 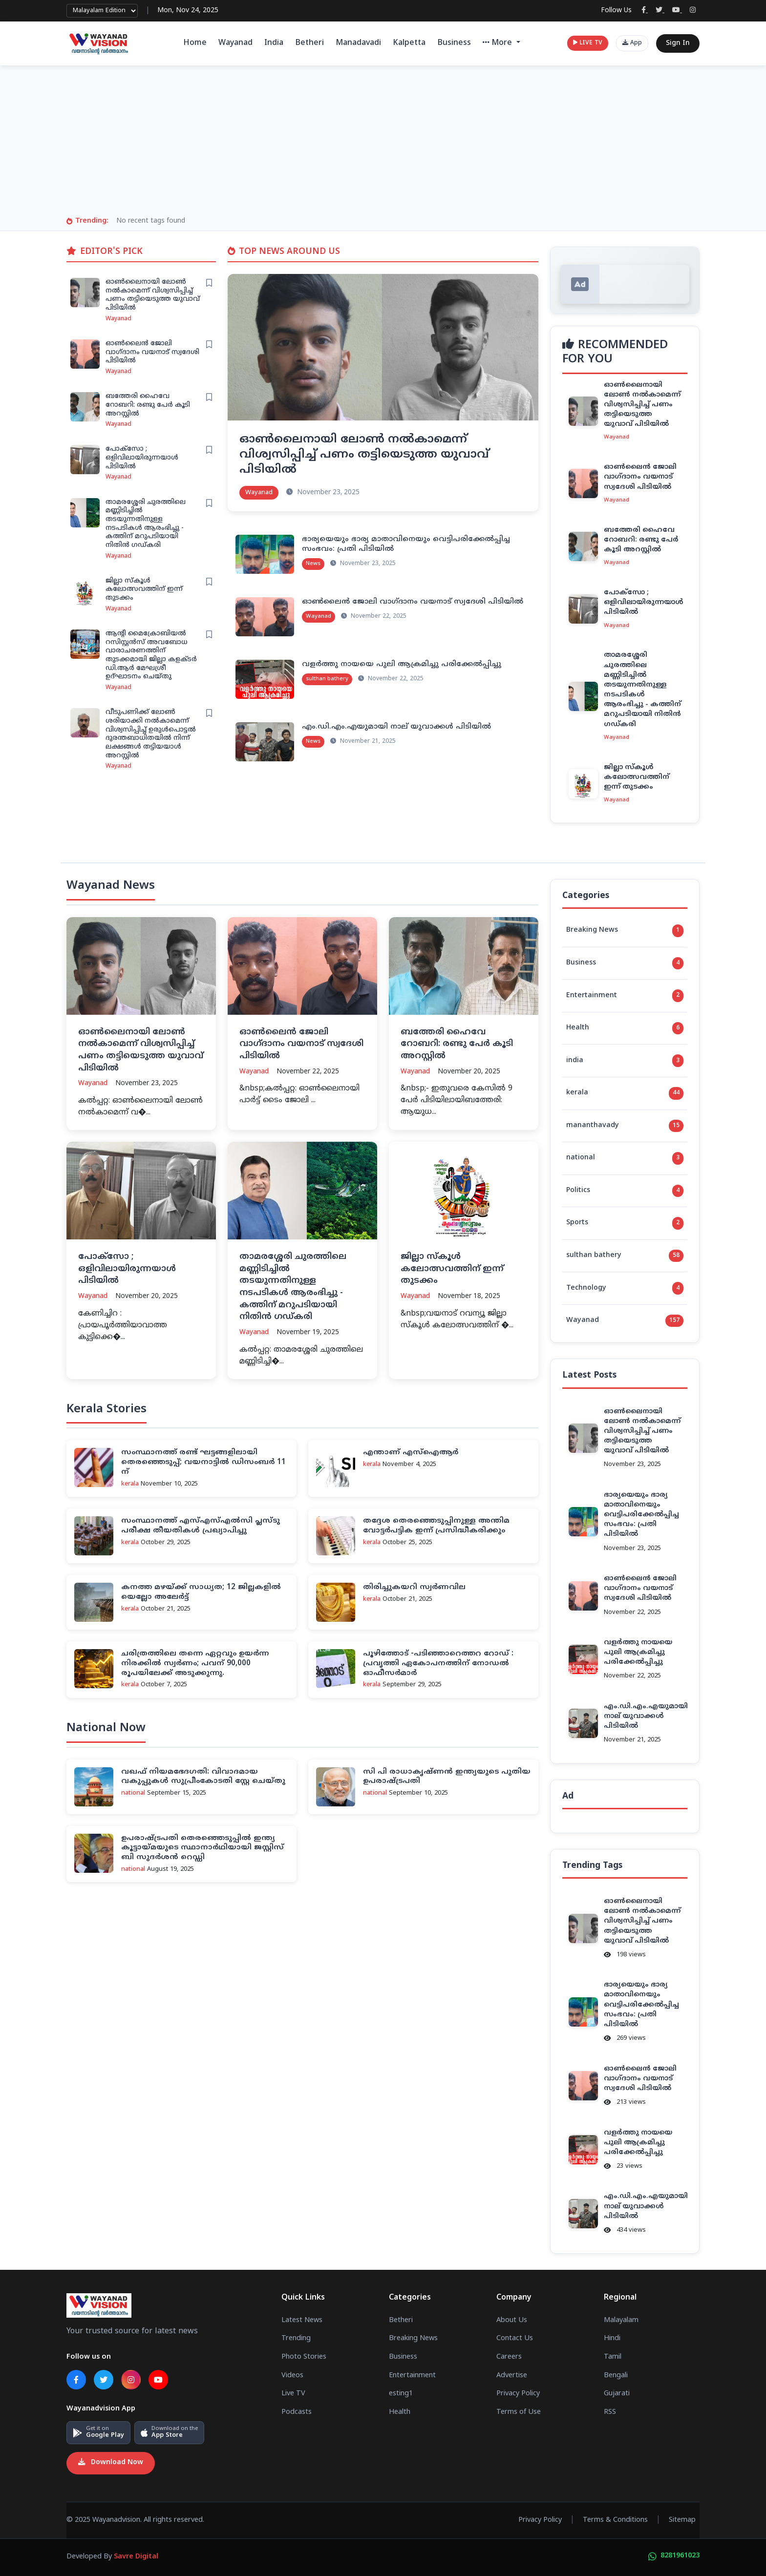 I want to click on എം.ഡി.എം.എയുമായി നാല് യുവാക്കള്‍ പിടിയില്‍, so click(x=396, y=727).